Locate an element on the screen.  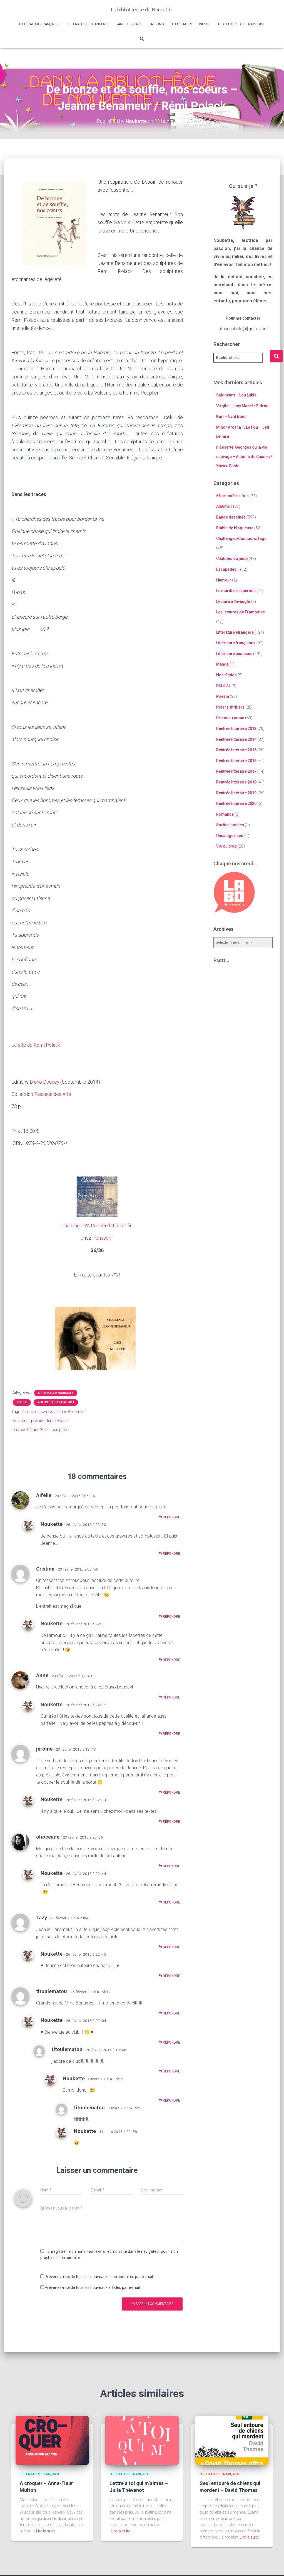
Hérisson is located at coordinates (101, 1237).